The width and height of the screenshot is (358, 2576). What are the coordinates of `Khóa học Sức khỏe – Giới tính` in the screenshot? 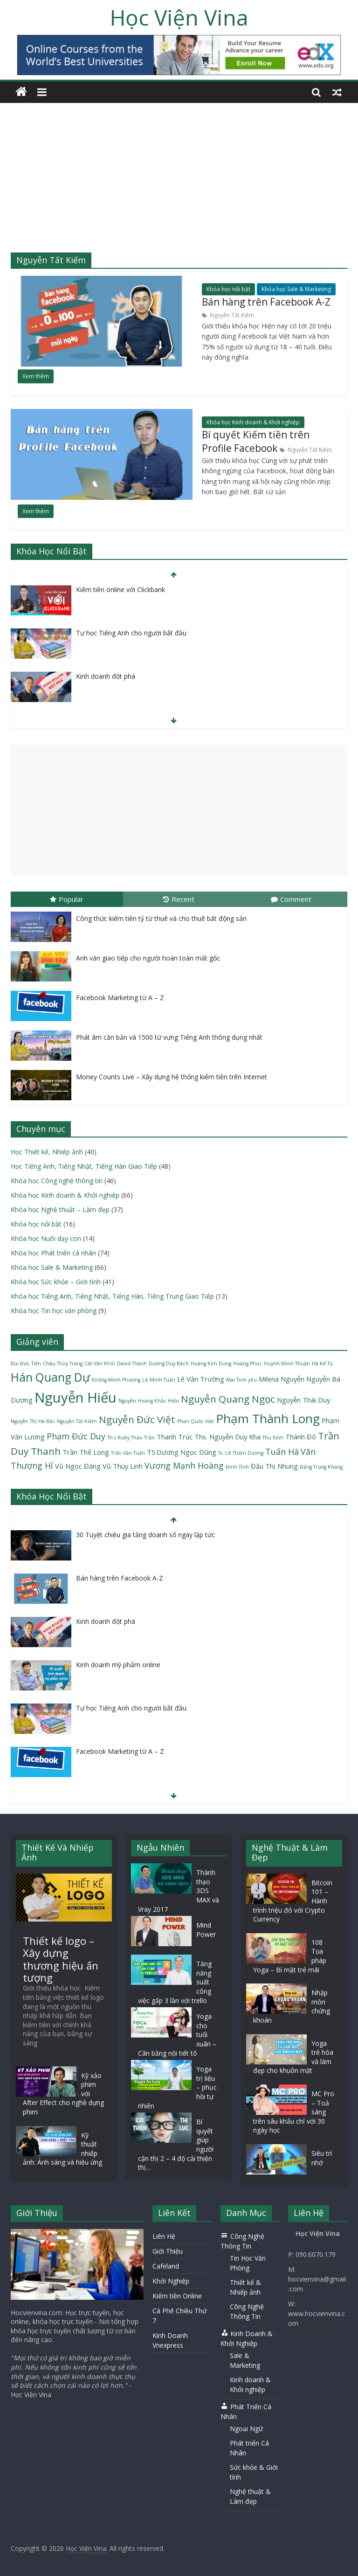 It's located at (56, 1281).